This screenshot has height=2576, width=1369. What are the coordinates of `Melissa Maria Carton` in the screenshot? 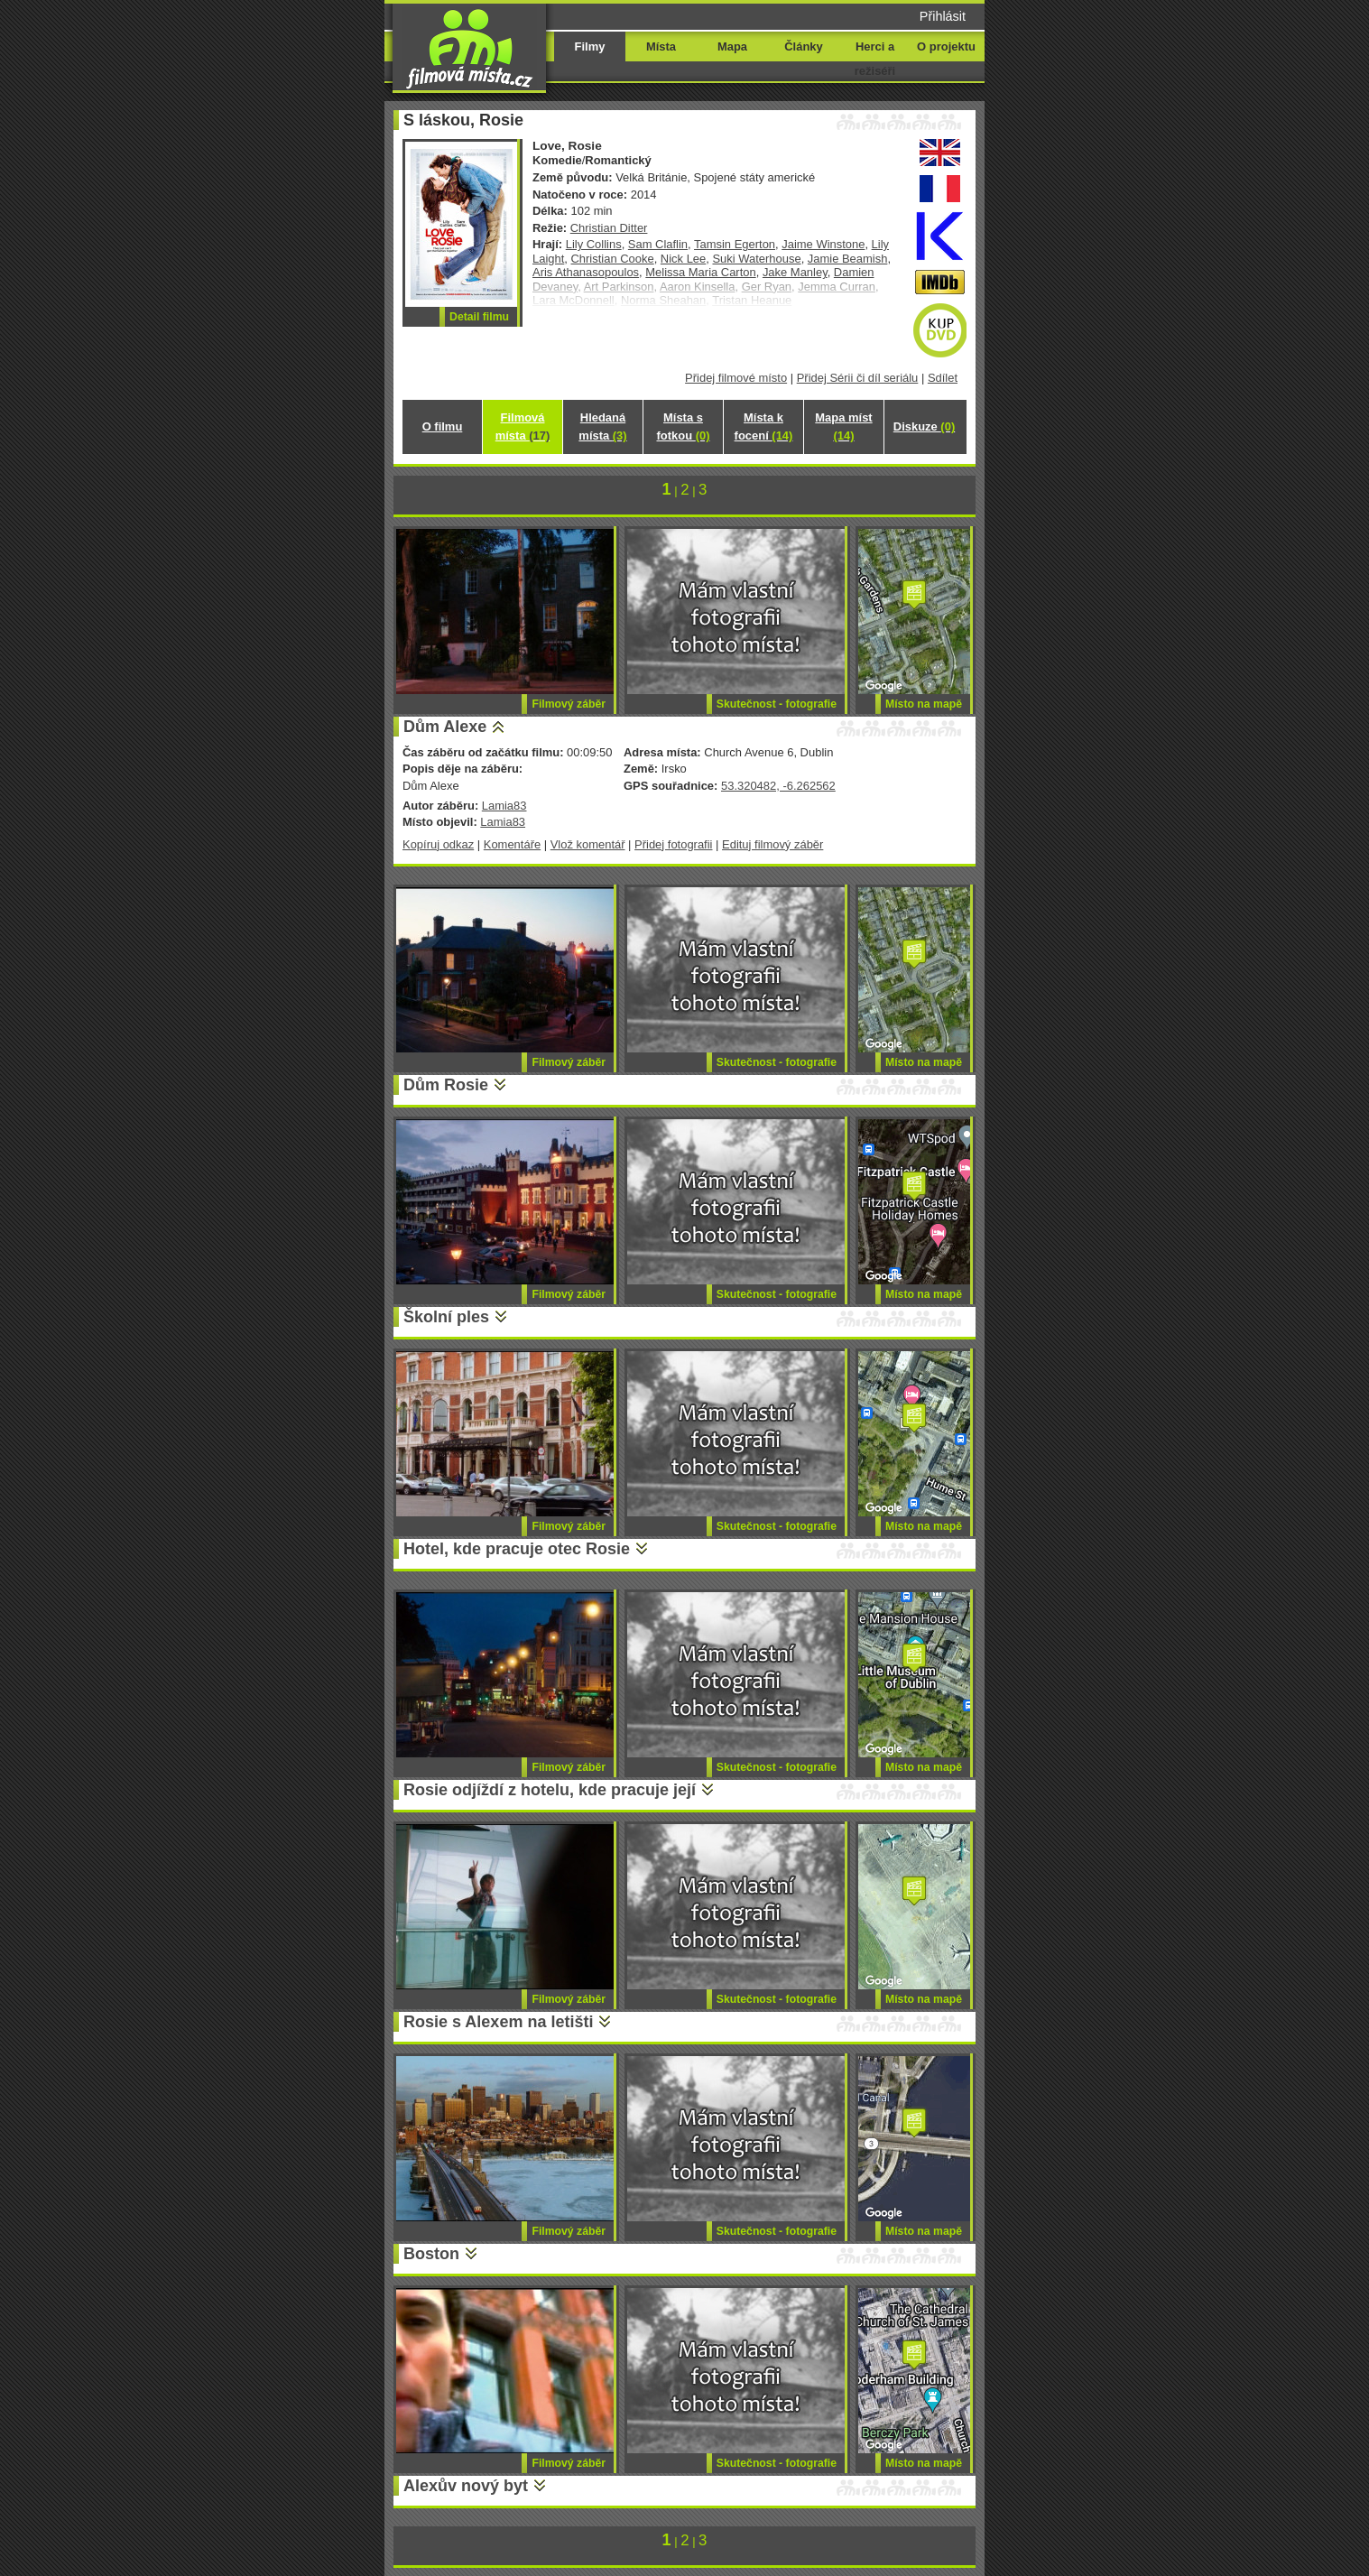 It's located at (700, 272).